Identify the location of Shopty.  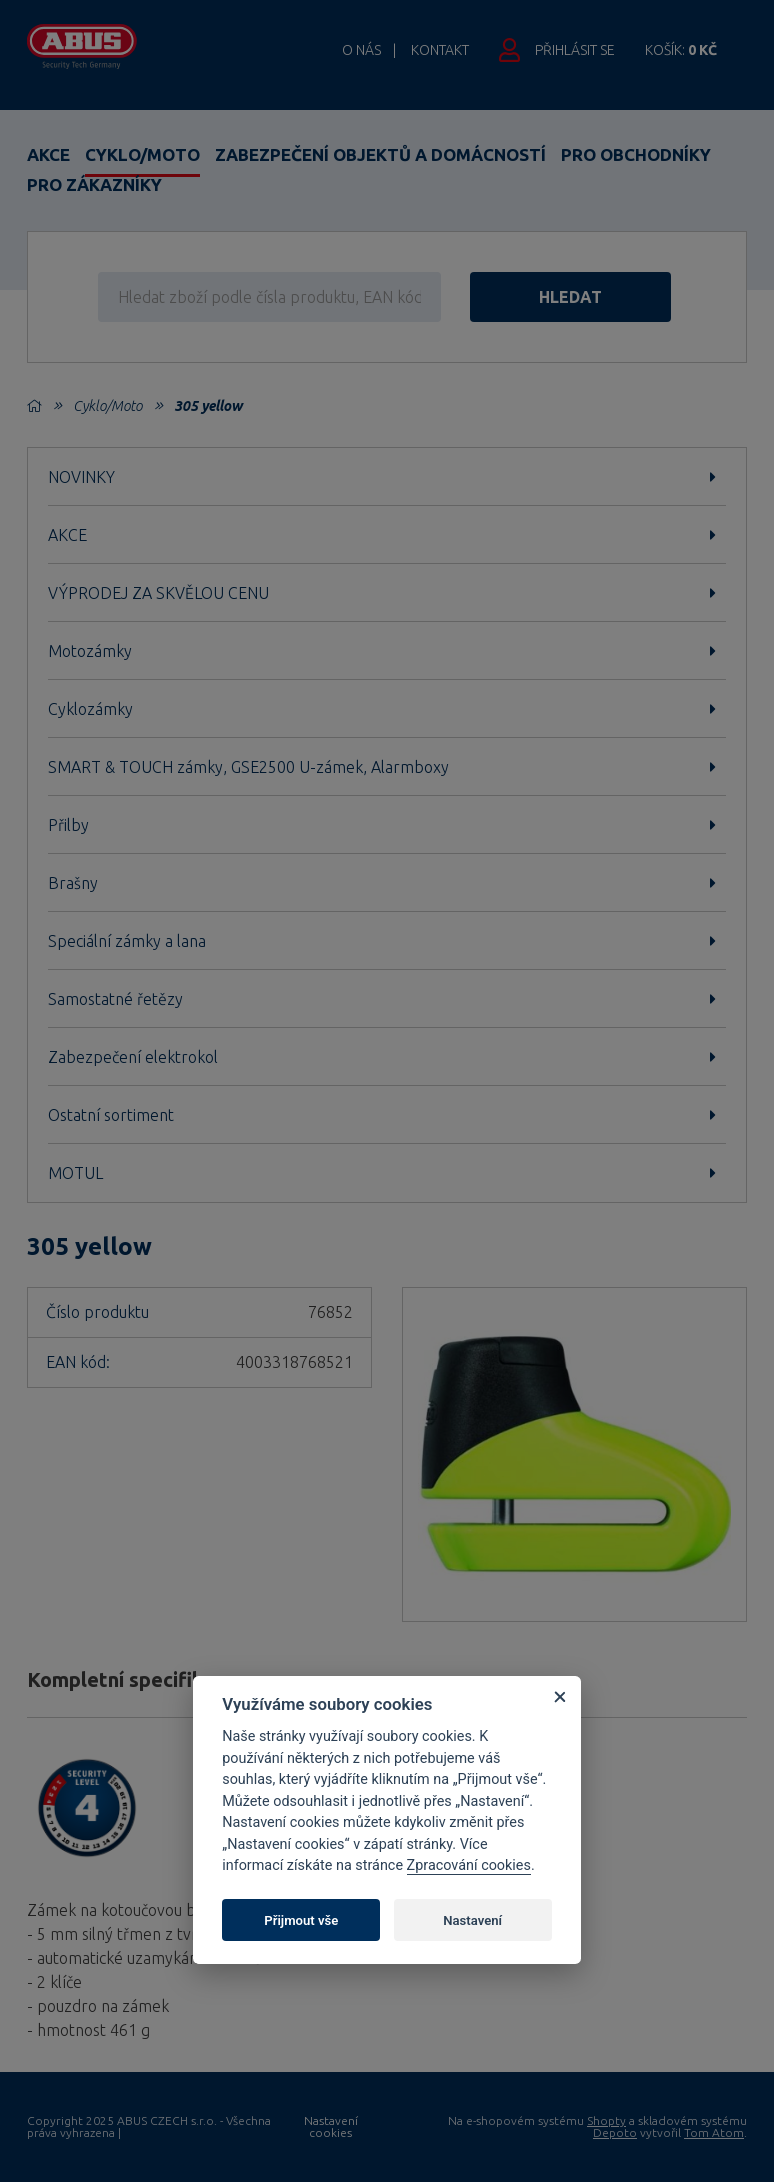
(606, 2120).